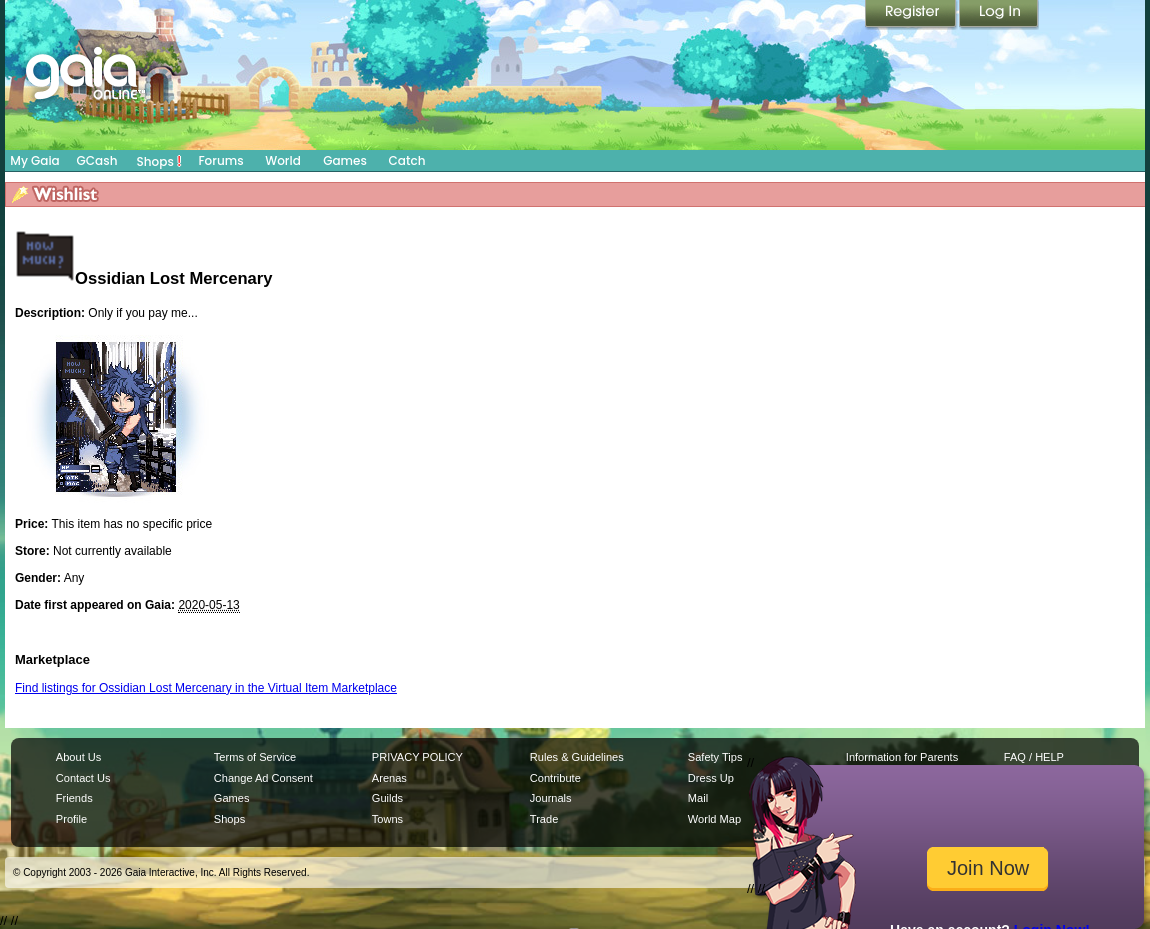 Image resolution: width=1150 pixels, height=929 pixels. Describe the element at coordinates (97, 160) in the screenshot. I see `GCash` at that location.